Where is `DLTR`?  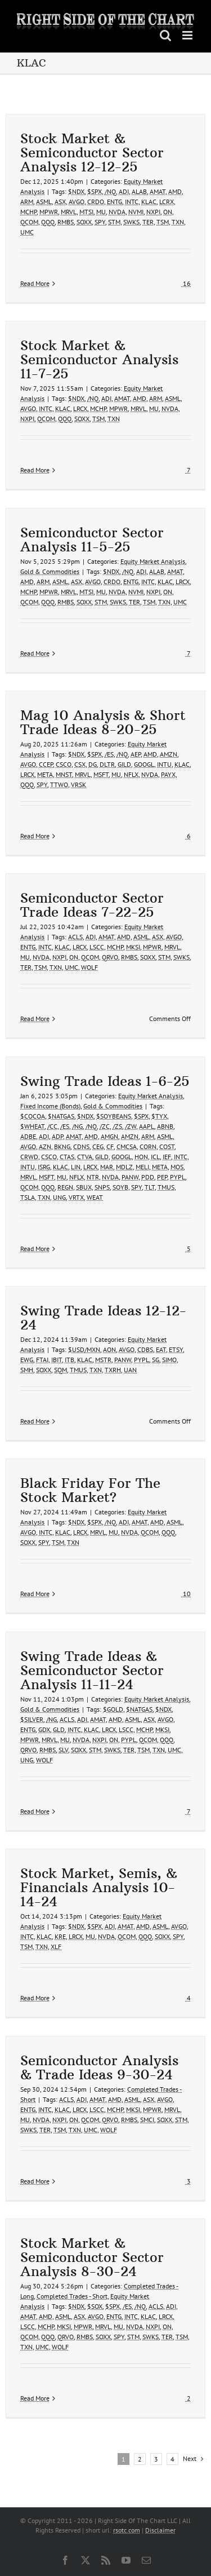 DLTR is located at coordinates (107, 764).